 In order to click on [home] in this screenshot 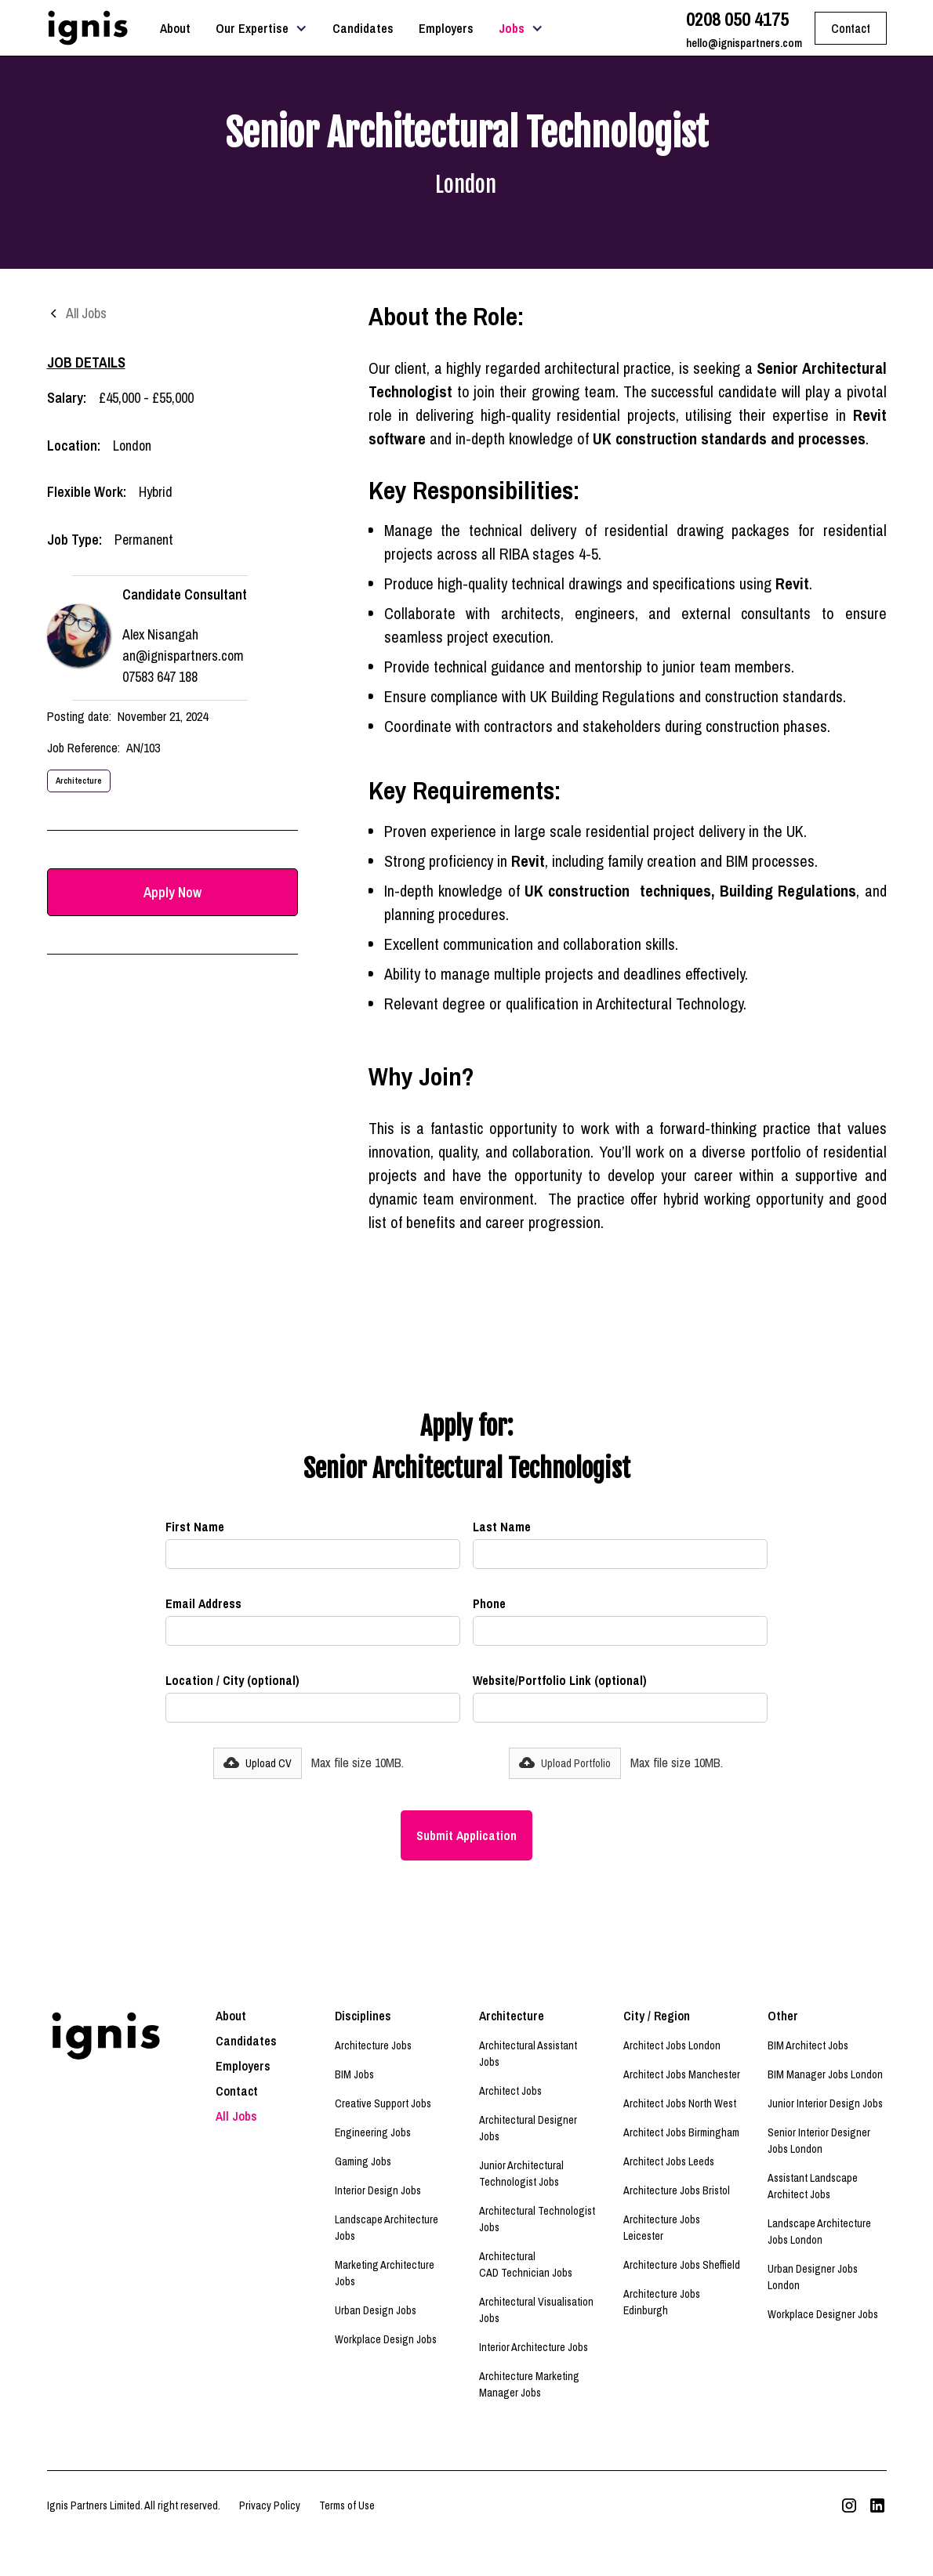, I will do `click(88, 27)`.